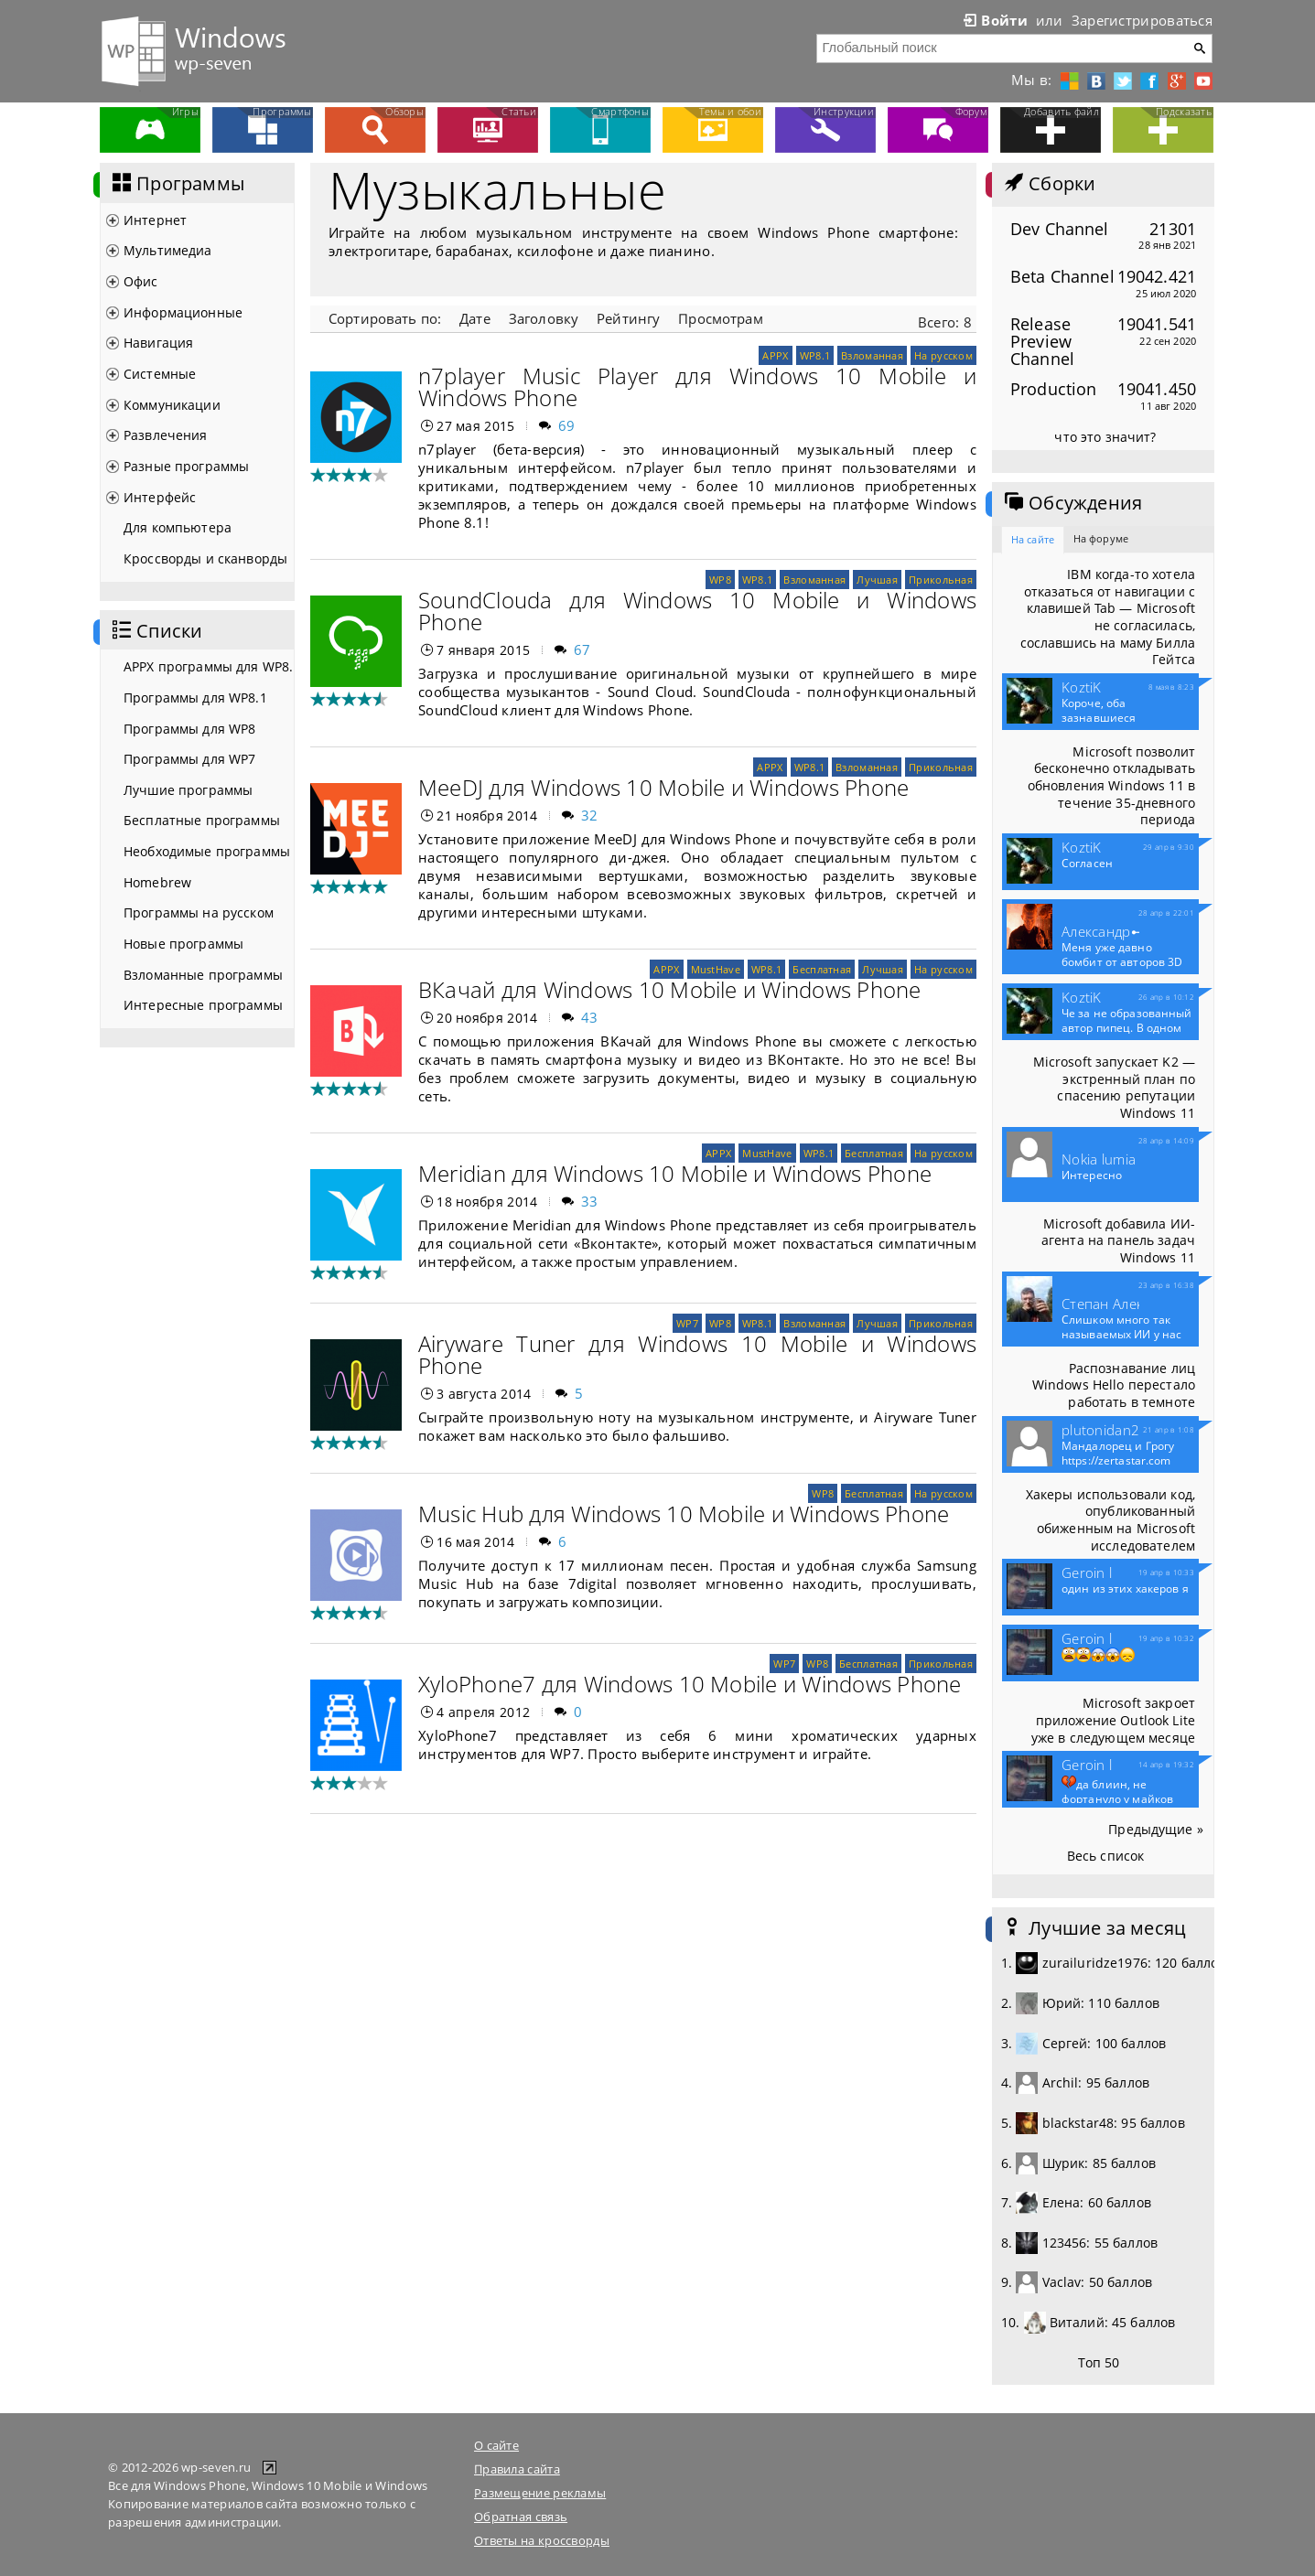 The width and height of the screenshot is (1315, 2576). I want to click on Заголовку, so click(543, 318).